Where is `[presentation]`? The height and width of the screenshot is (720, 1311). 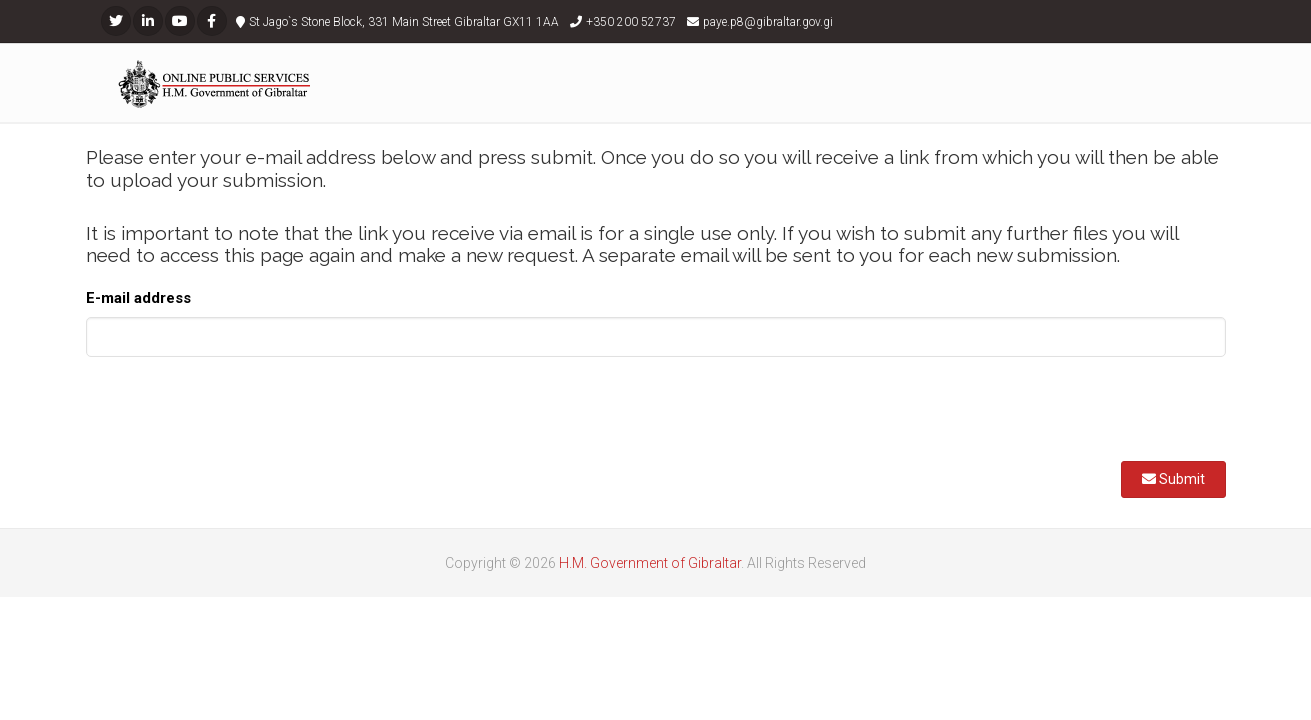
[presentation] is located at coordinates (238, 412).